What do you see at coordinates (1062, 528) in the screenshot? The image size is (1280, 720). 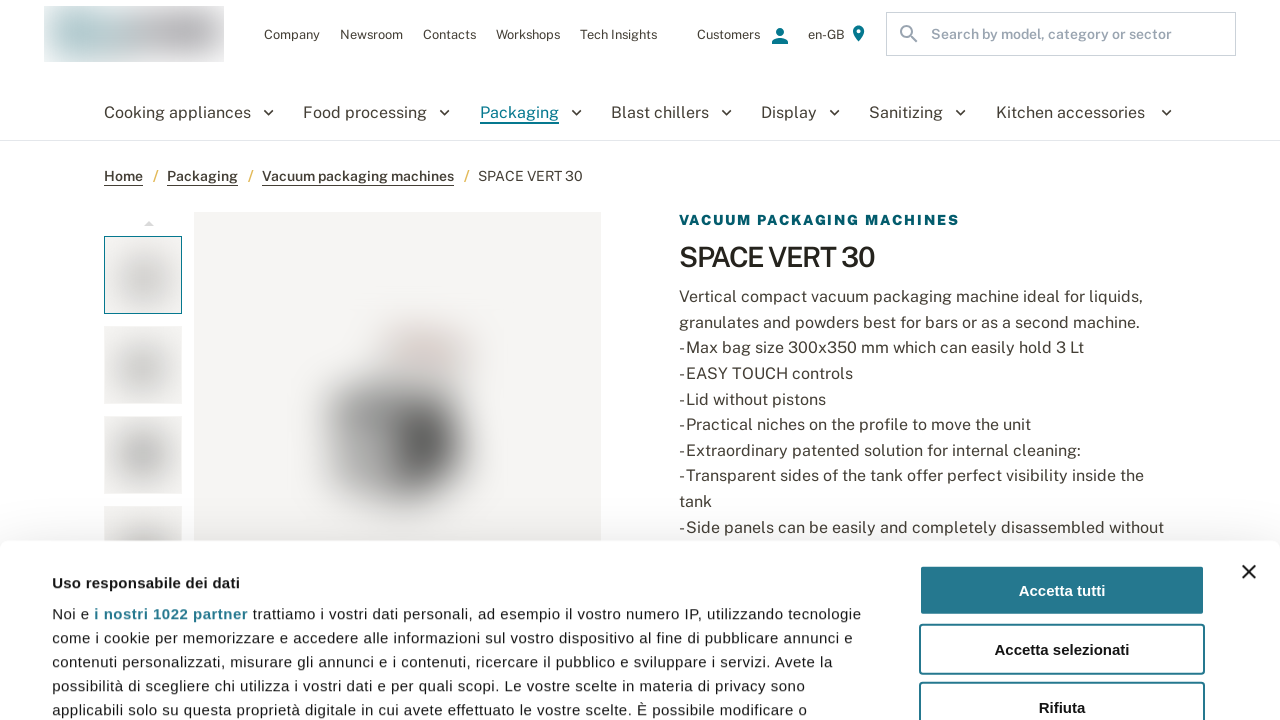 I see `Rifiuta` at bounding box center [1062, 528].